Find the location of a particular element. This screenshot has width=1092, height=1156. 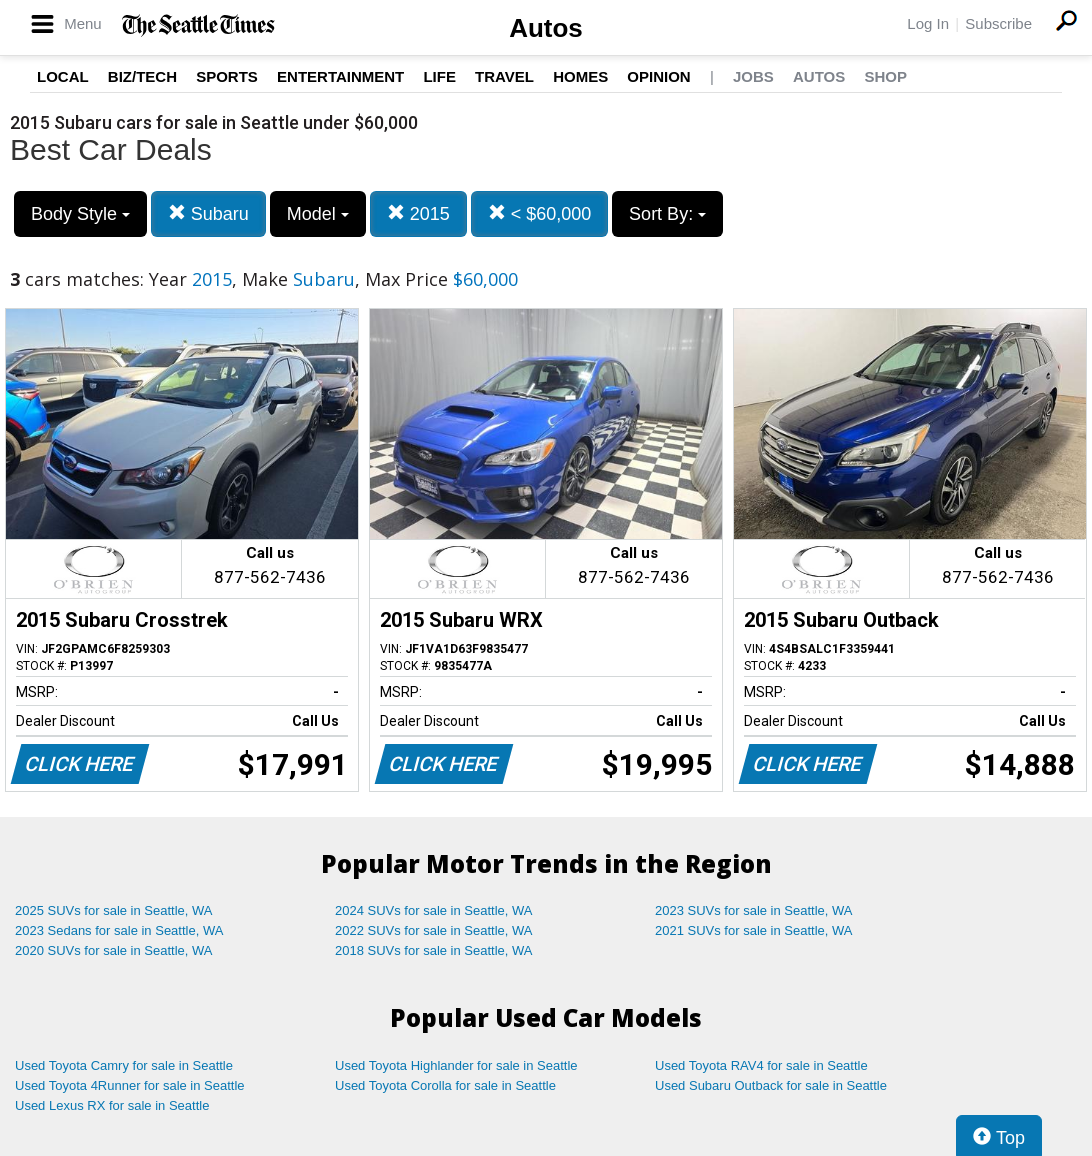

Body Style is located at coordinates (80, 214).